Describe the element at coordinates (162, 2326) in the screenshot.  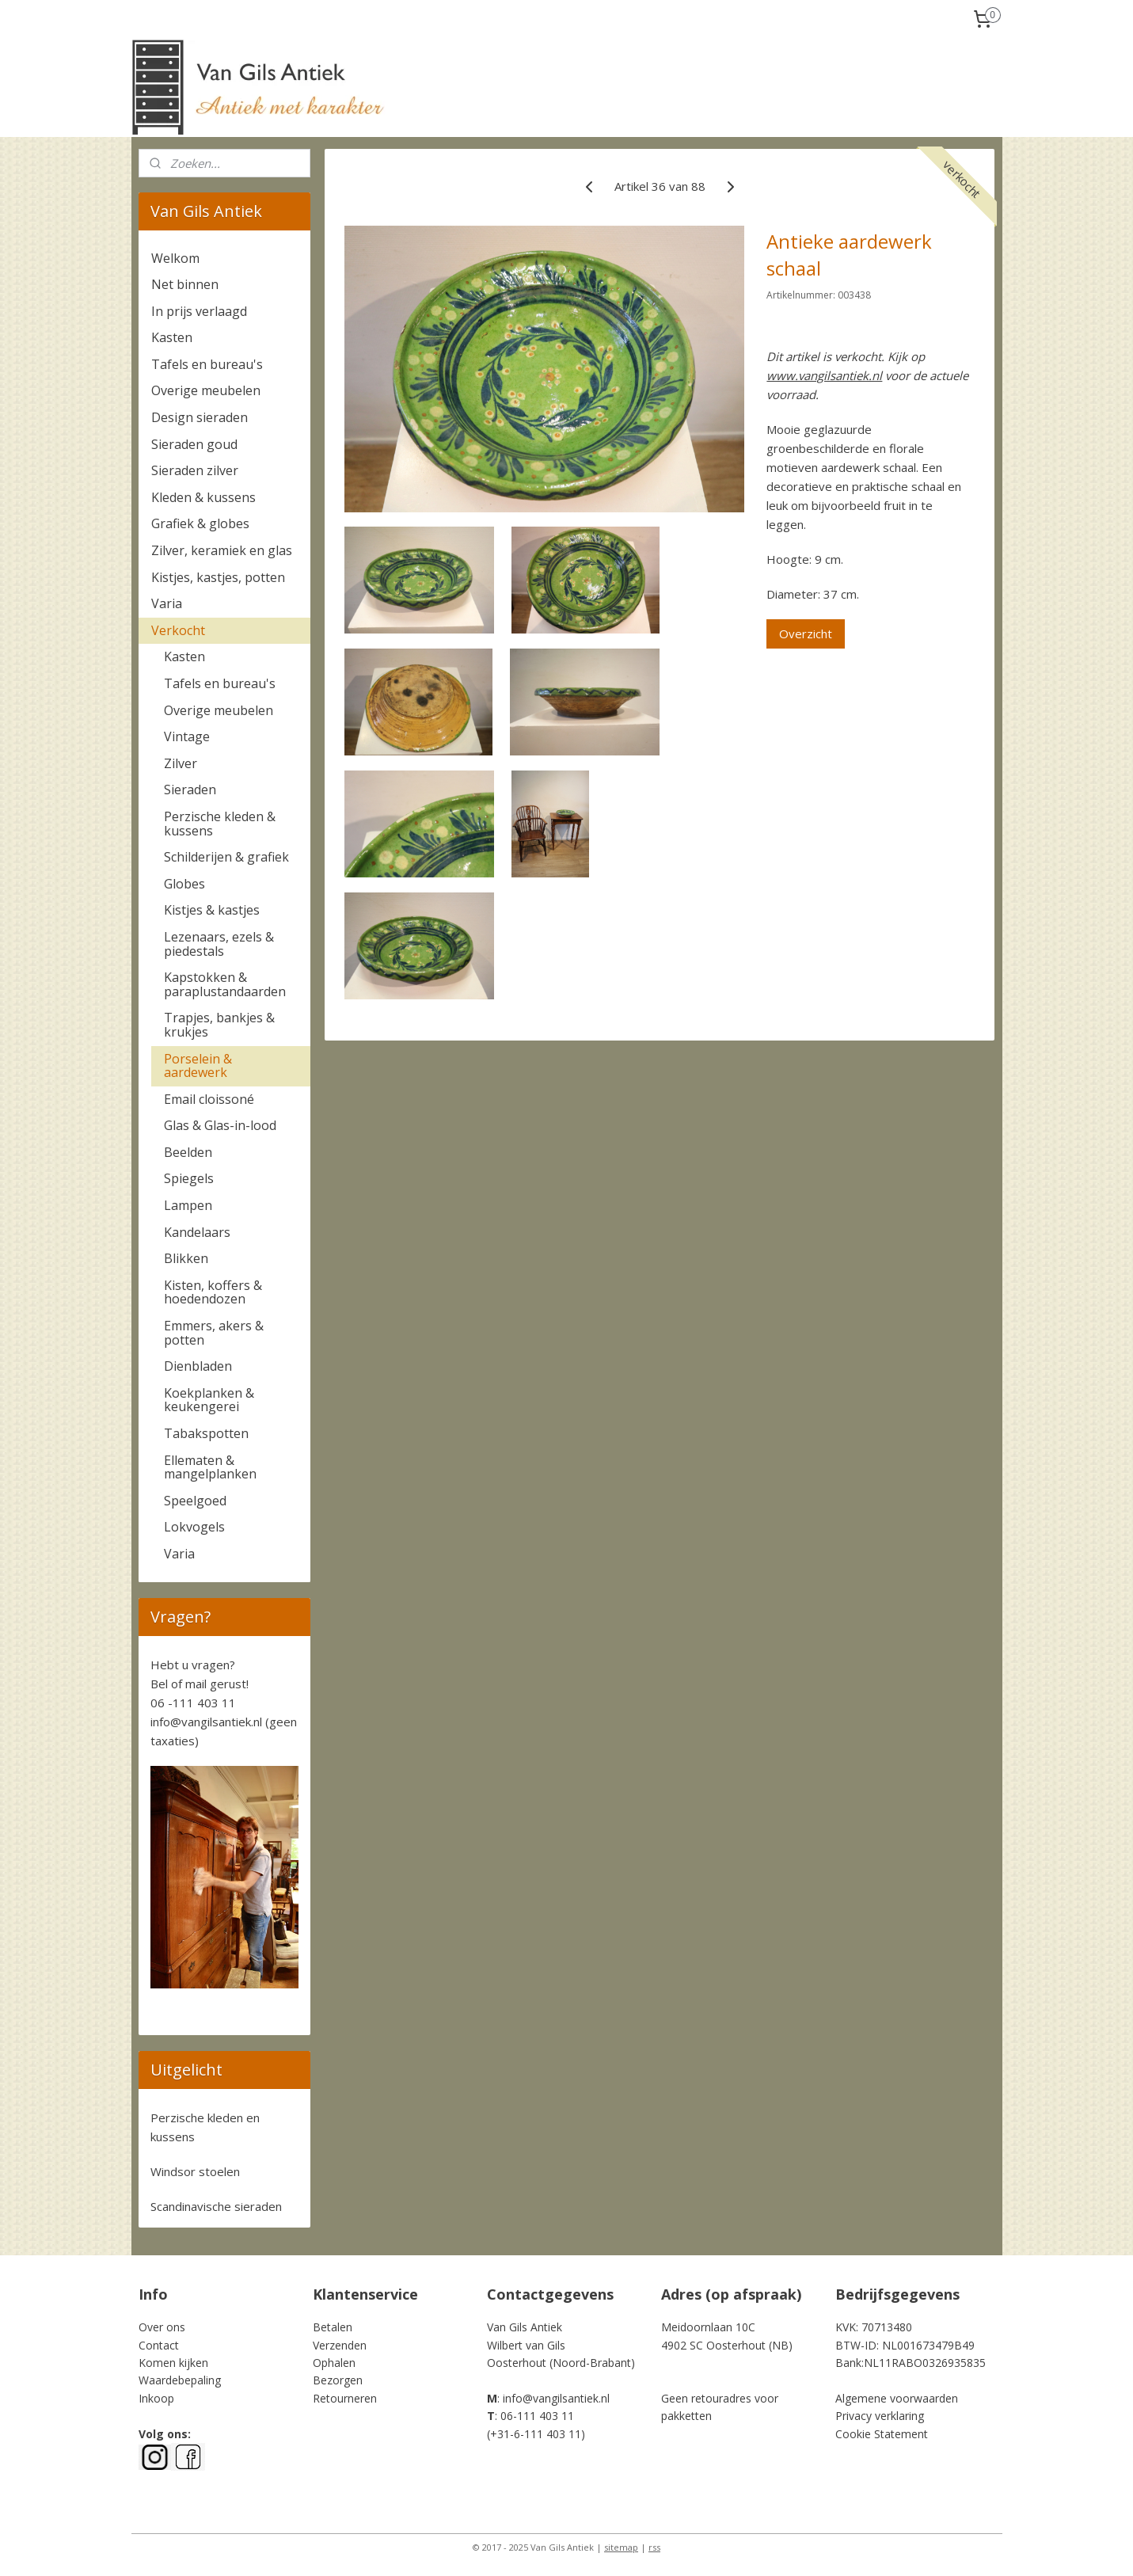
I see `Over ons` at that location.